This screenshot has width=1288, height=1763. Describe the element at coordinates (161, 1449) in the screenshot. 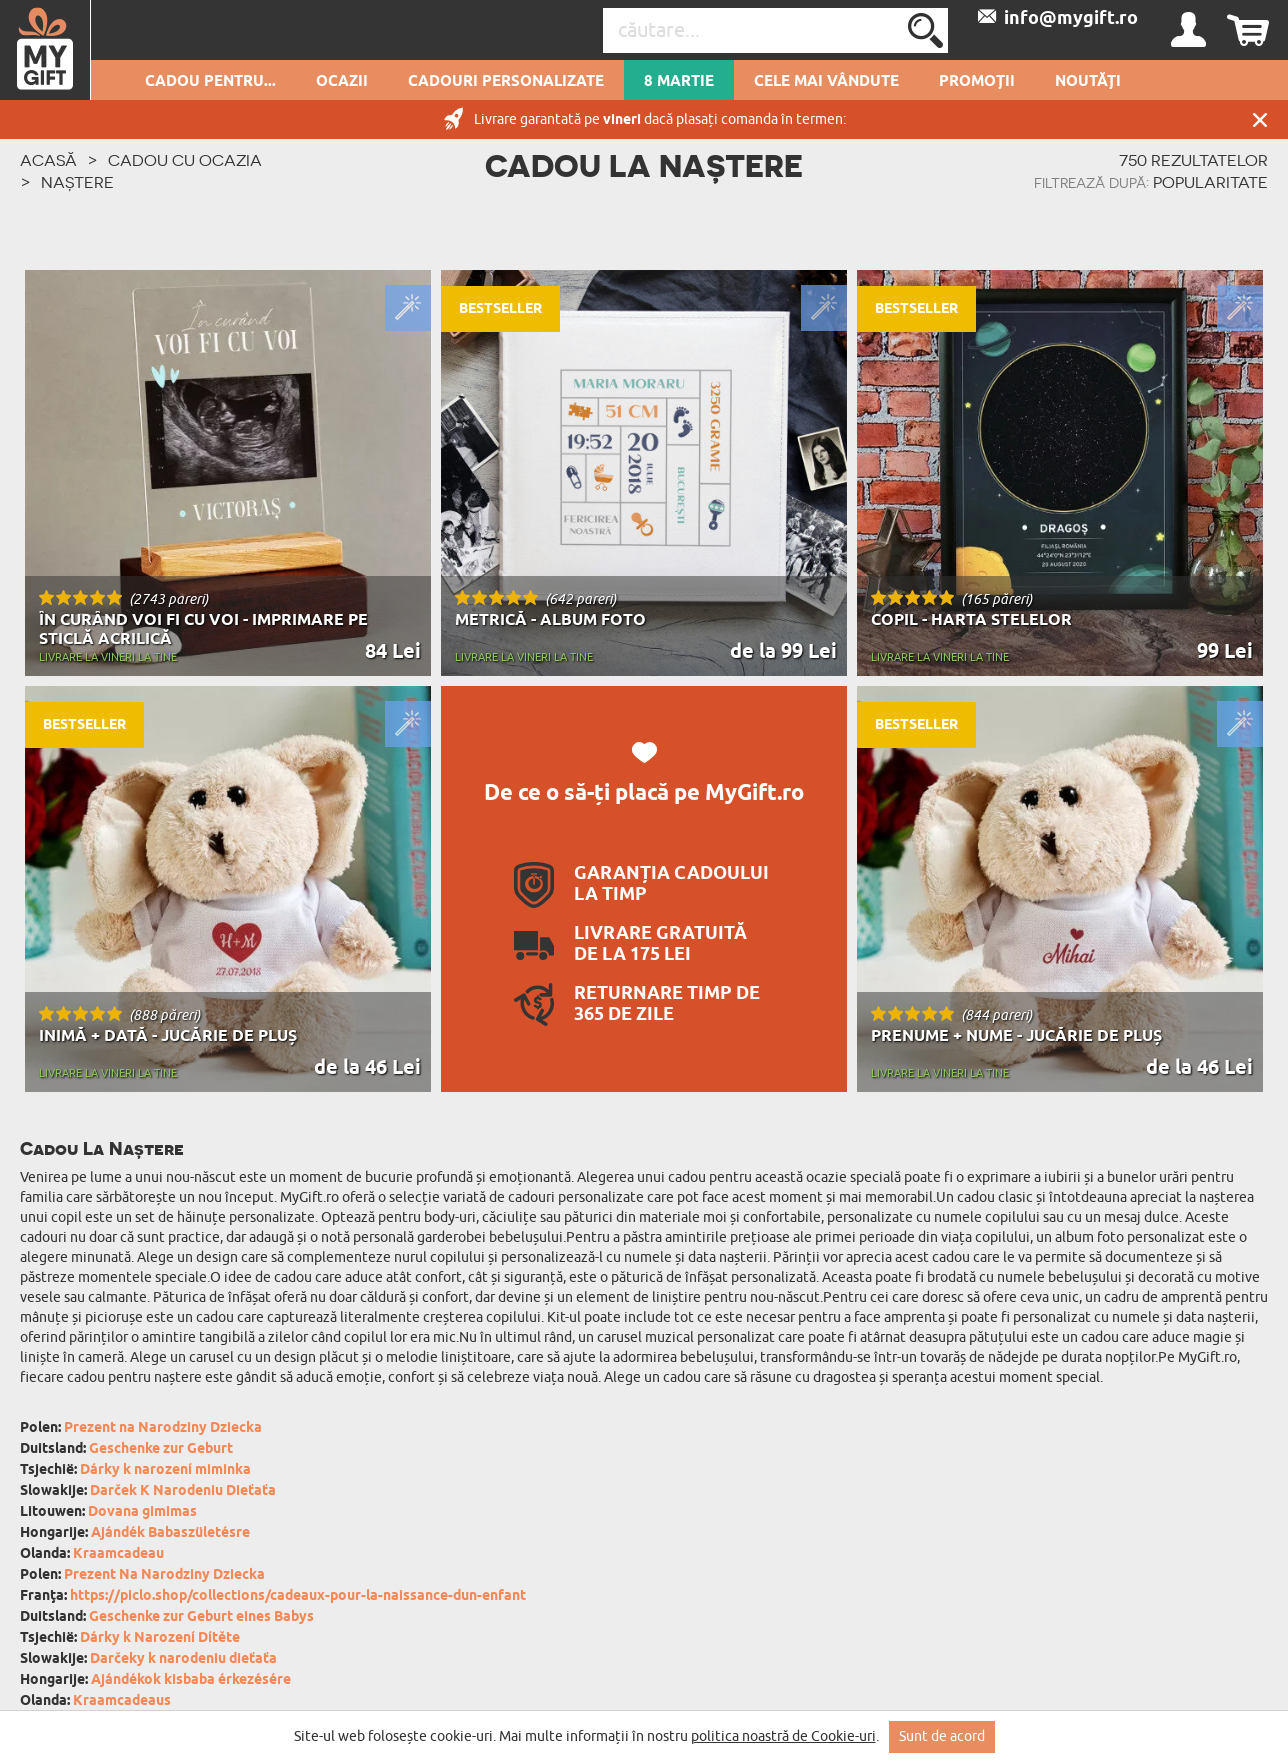

I see `Geschenke zur Geburt` at that location.